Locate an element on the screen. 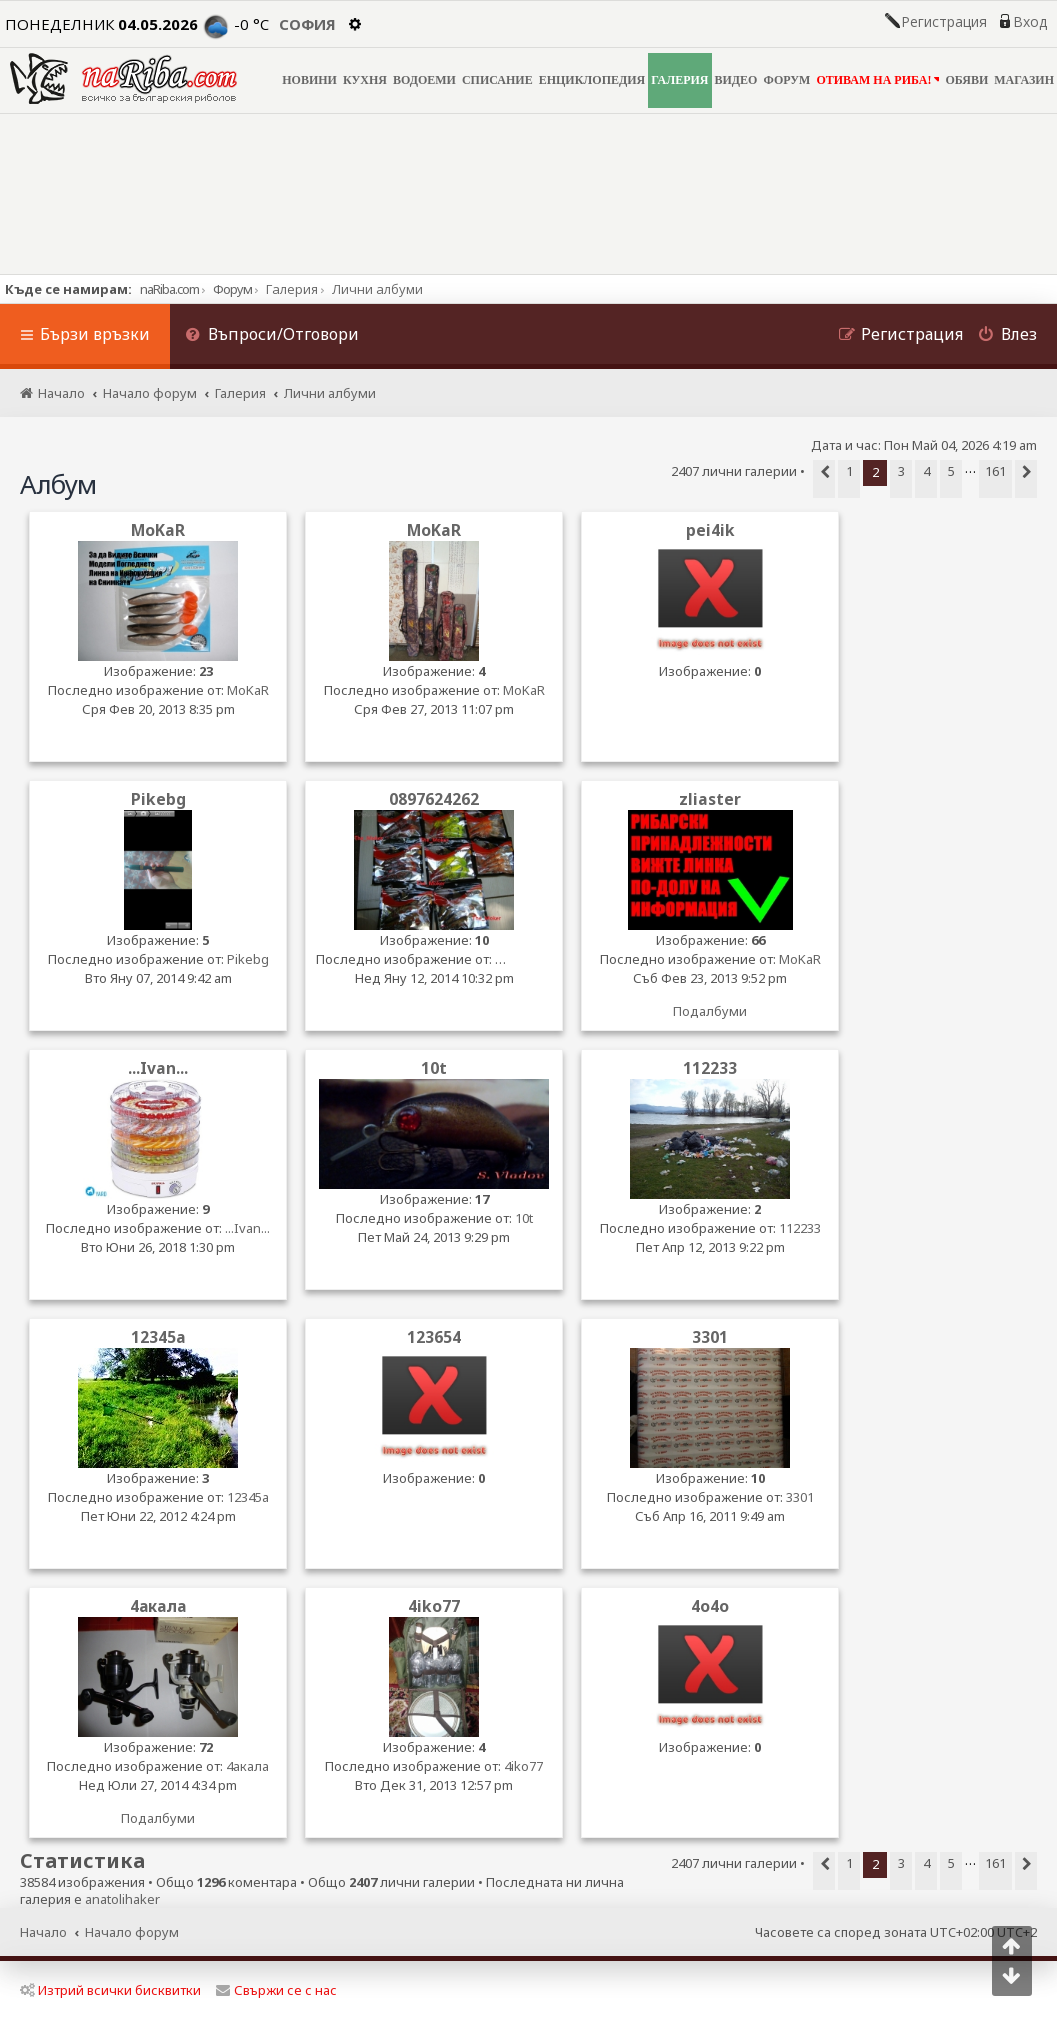 The height and width of the screenshot is (2021, 1057). ...Ivan... is located at coordinates (158, 1068).